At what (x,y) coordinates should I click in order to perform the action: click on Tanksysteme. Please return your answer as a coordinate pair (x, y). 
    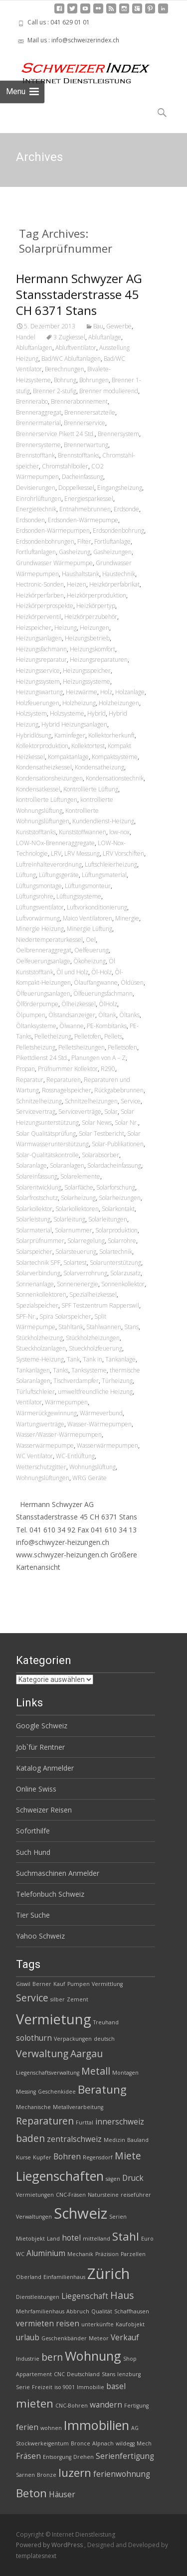
    Looking at the image, I should click on (89, 1370).